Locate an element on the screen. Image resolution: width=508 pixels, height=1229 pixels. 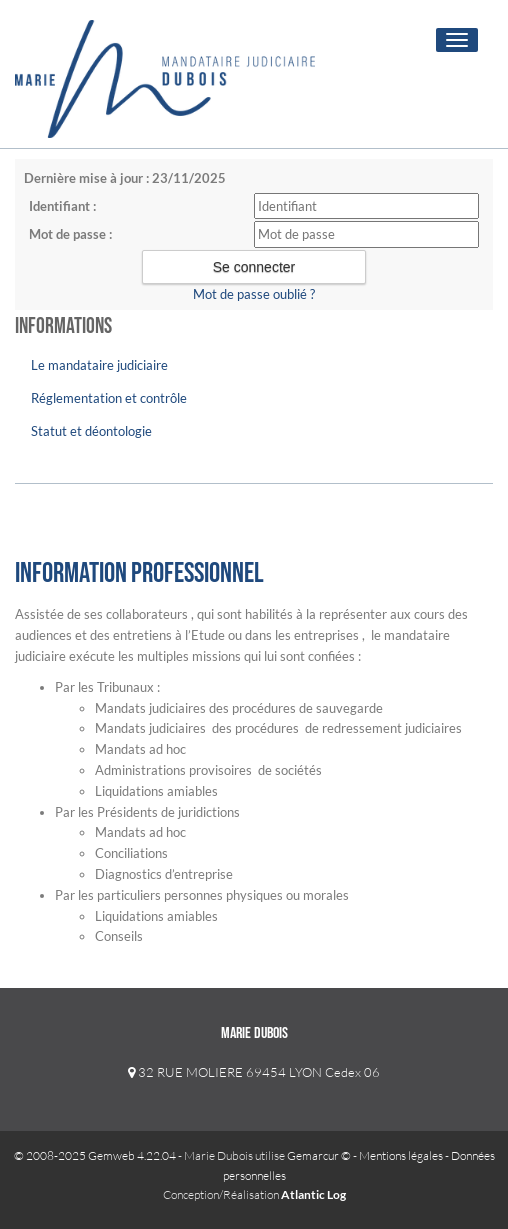
© 2008-2025 Gemweb 4.22.04 is located at coordinates (95, 1155).